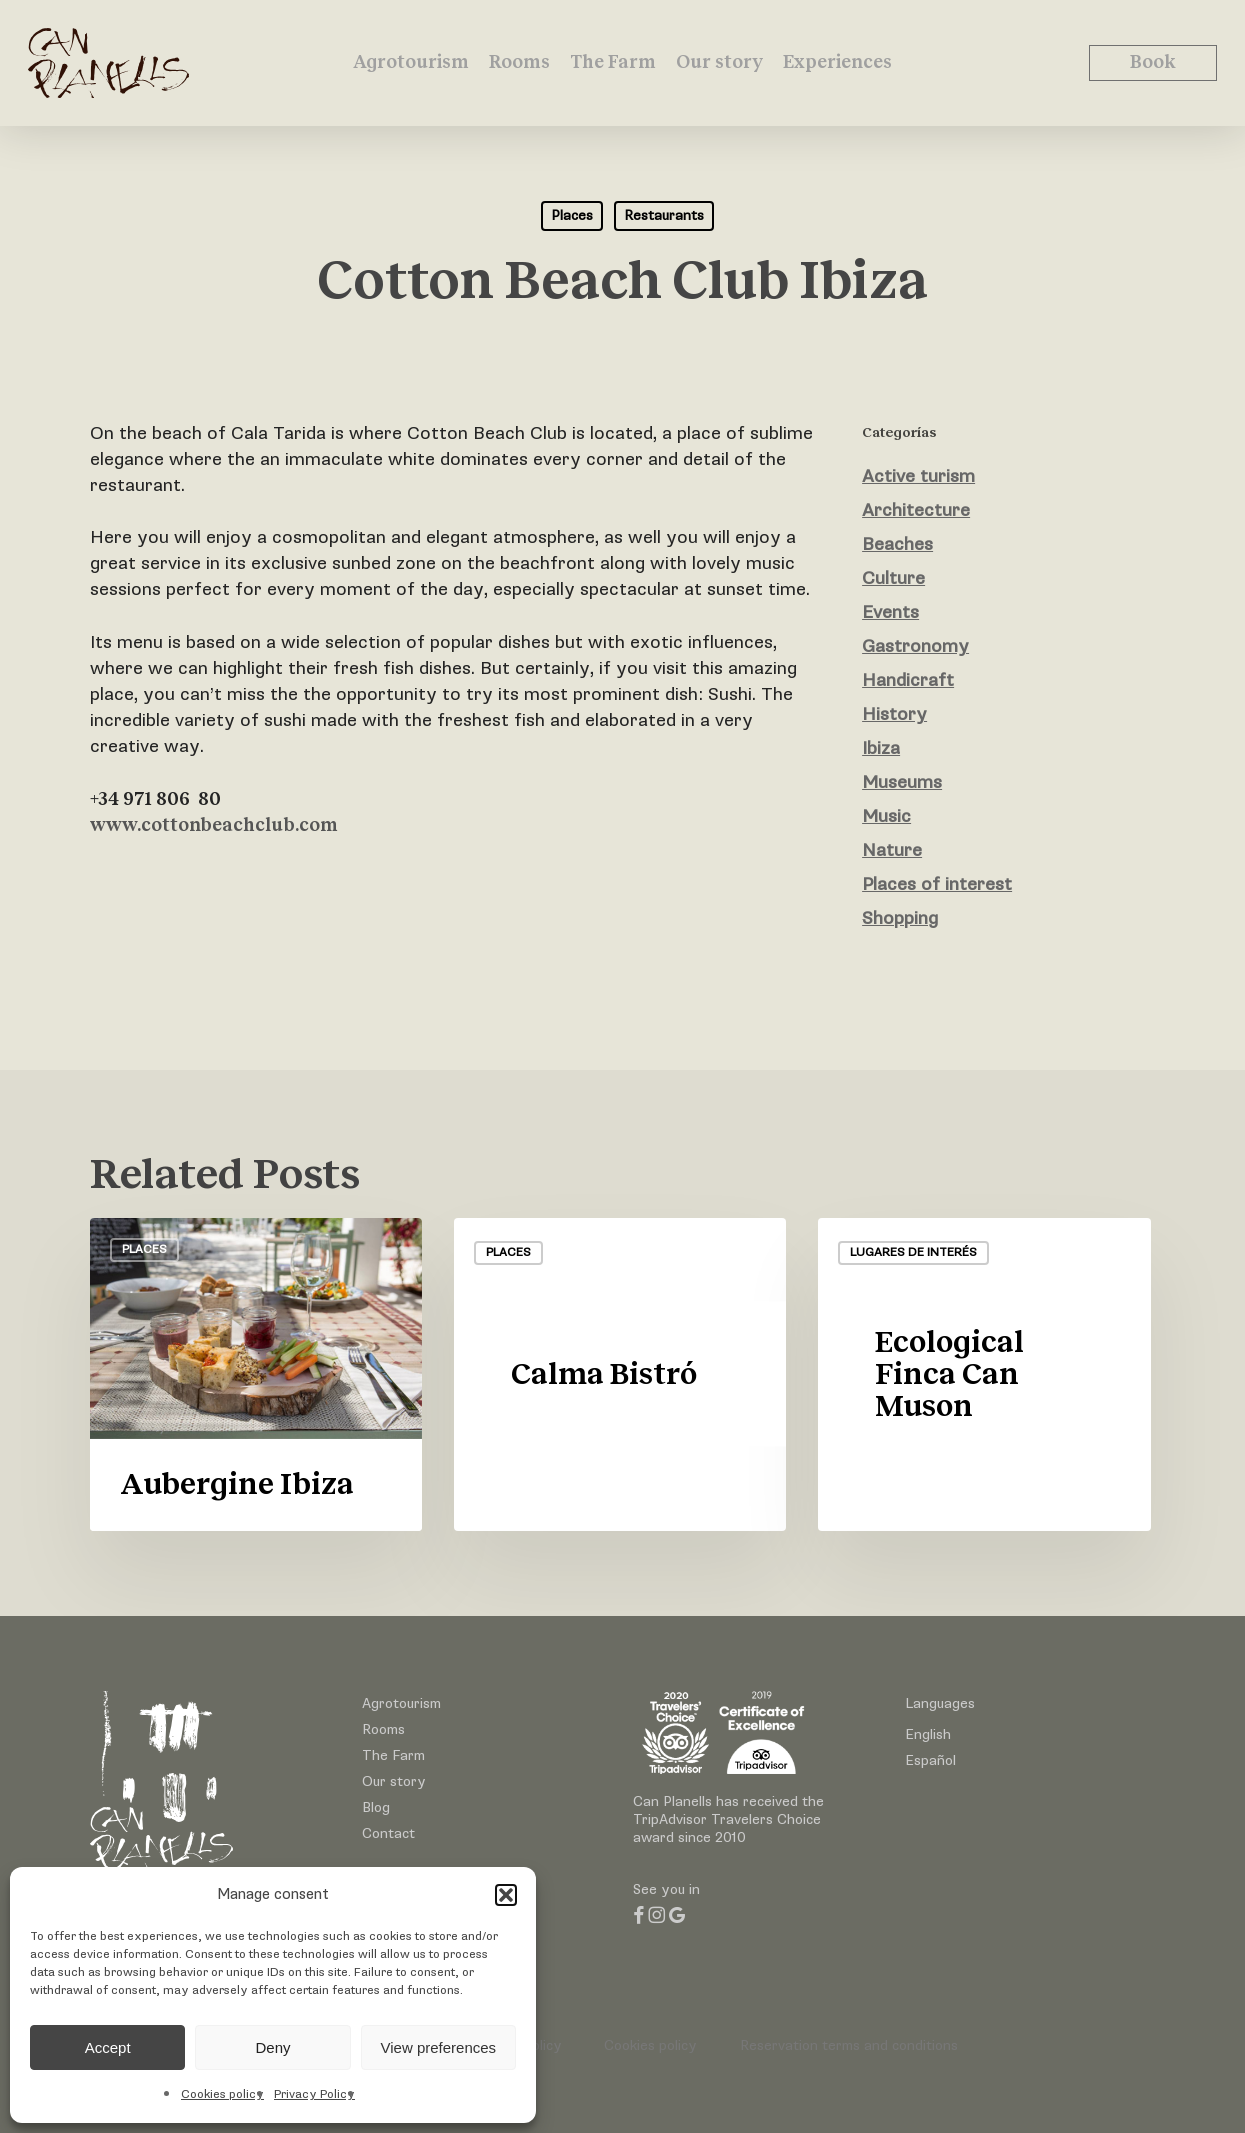 The image size is (1245, 2133). Describe the element at coordinates (572, 215) in the screenshot. I see `Places` at that location.